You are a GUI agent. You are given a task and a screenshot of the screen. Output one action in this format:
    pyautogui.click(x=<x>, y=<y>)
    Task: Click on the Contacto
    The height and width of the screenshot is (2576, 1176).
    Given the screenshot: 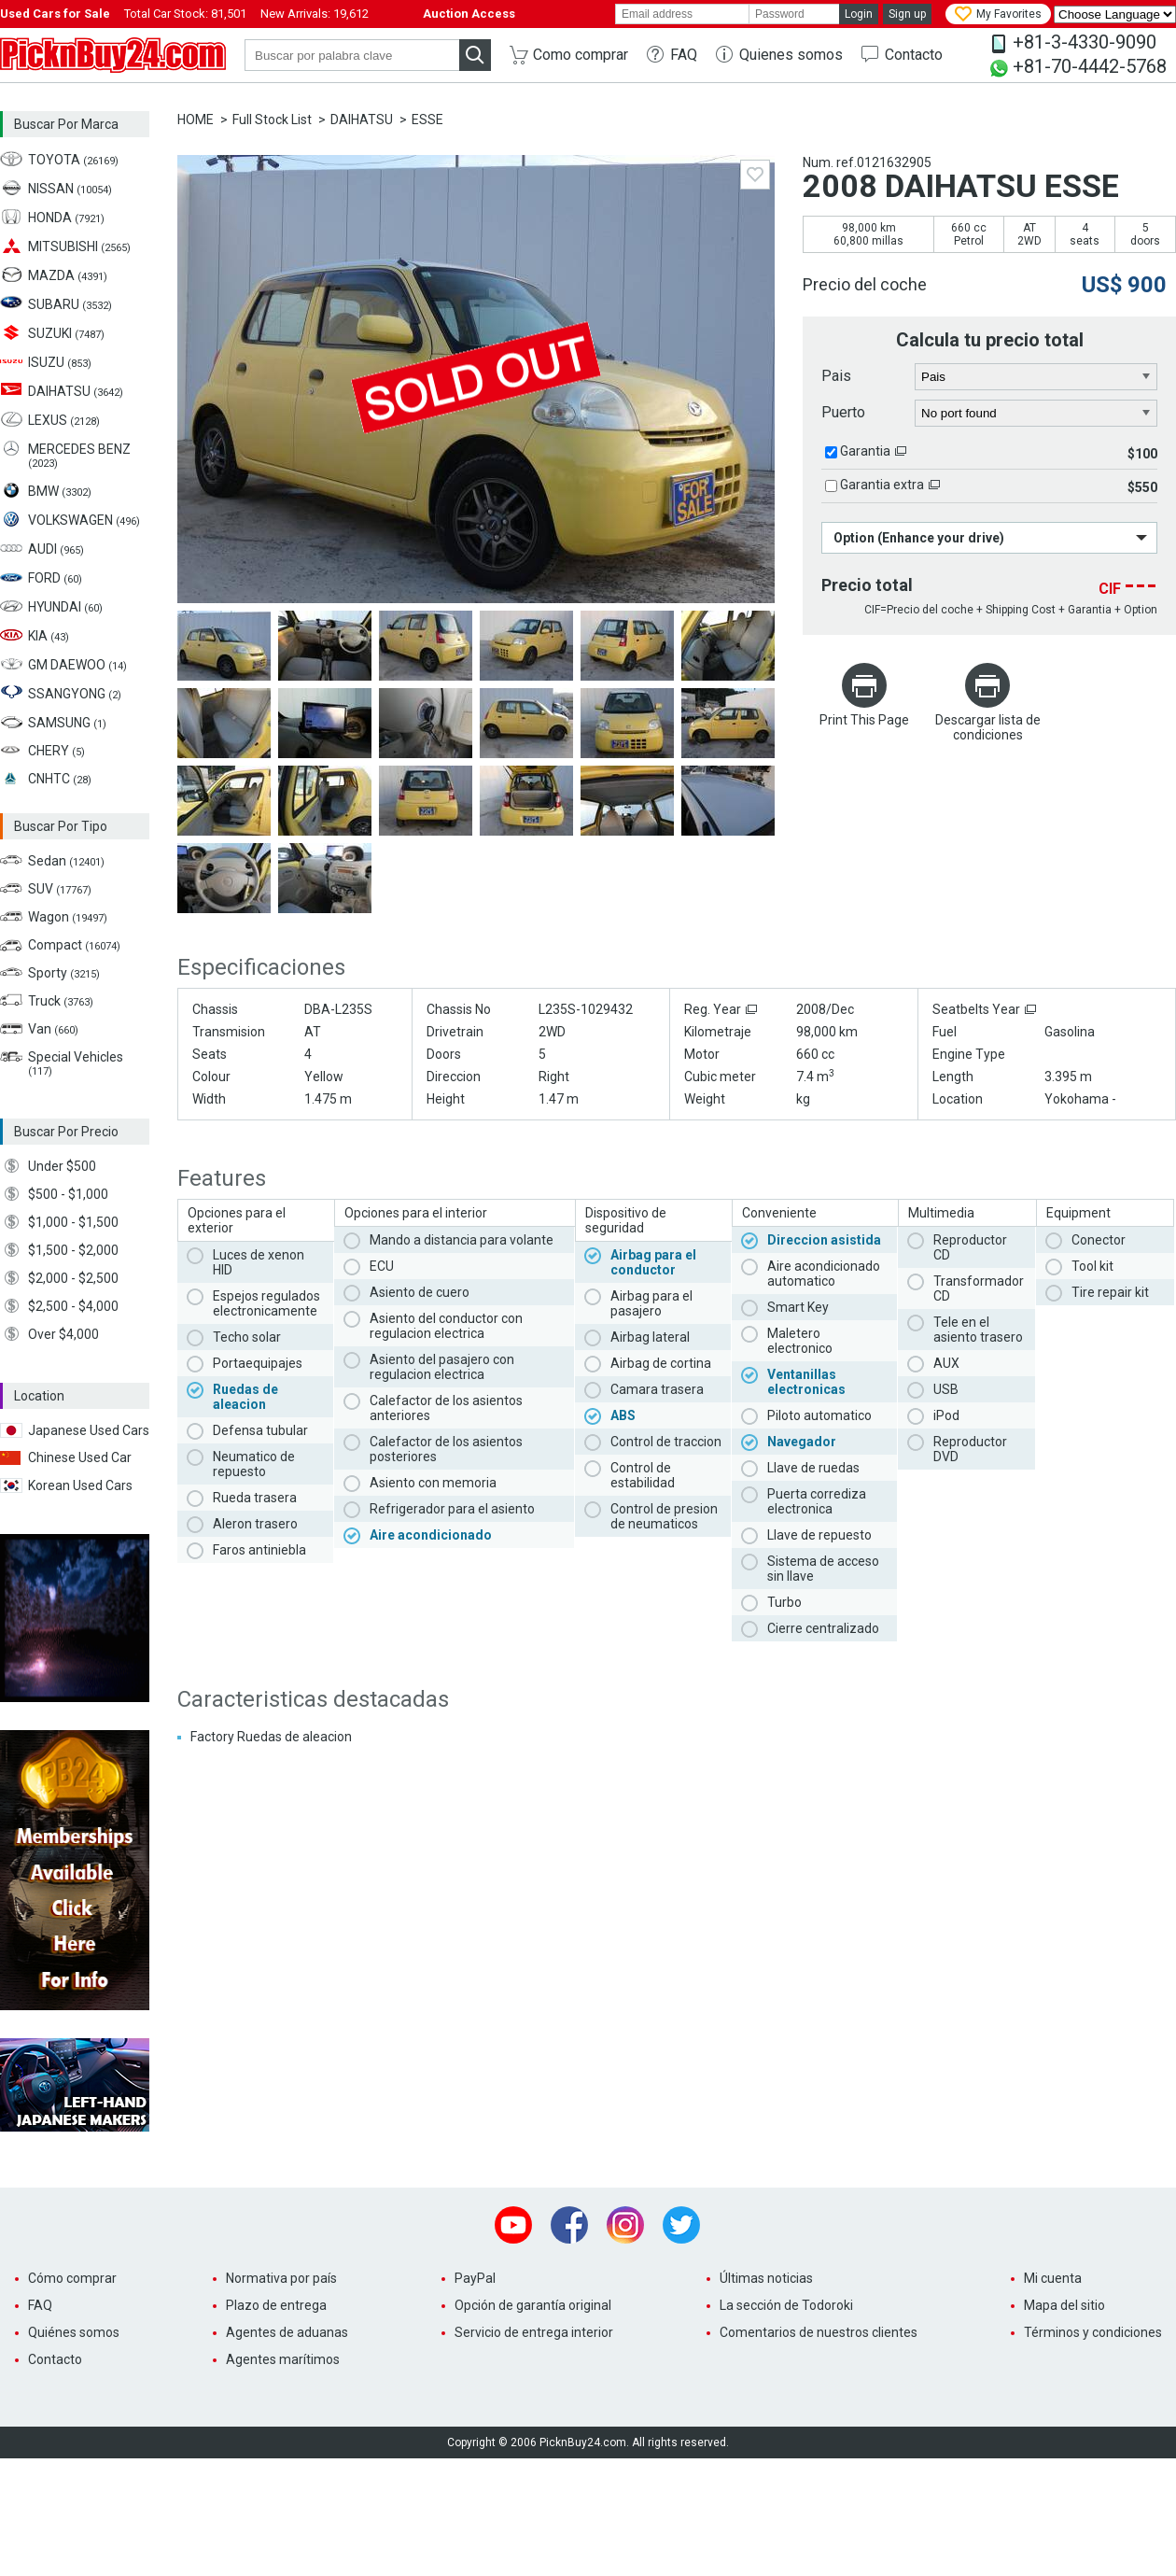 What is the action you would take?
    pyautogui.click(x=914, y=54)
    